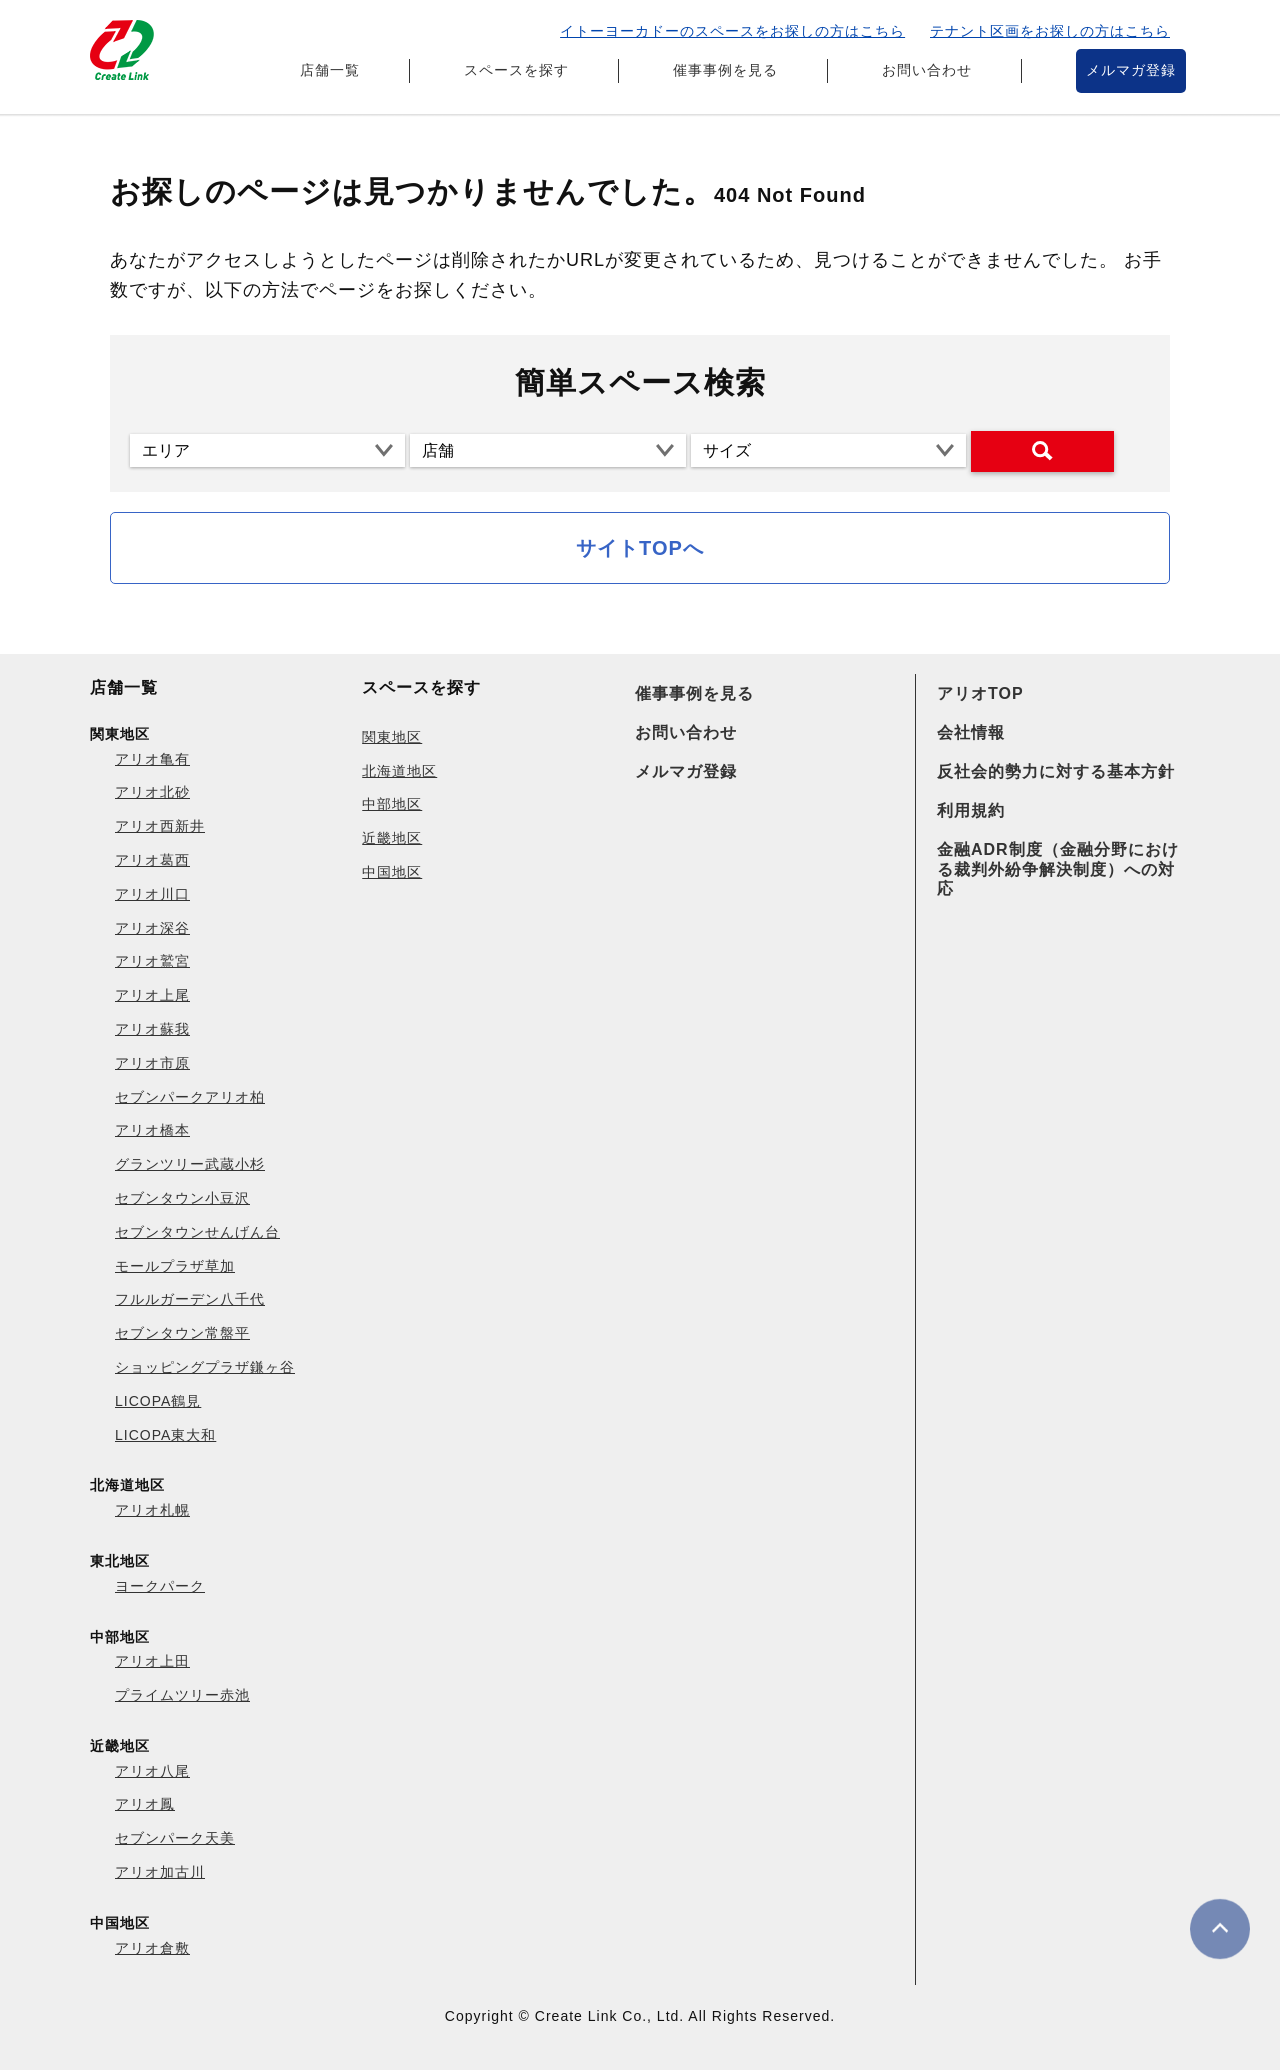 The image size is (1280, 2070). What do you see at coordinates (160, 826) in the screenshot?
I see `アリオ西新井` at bounding box center [160, 826].